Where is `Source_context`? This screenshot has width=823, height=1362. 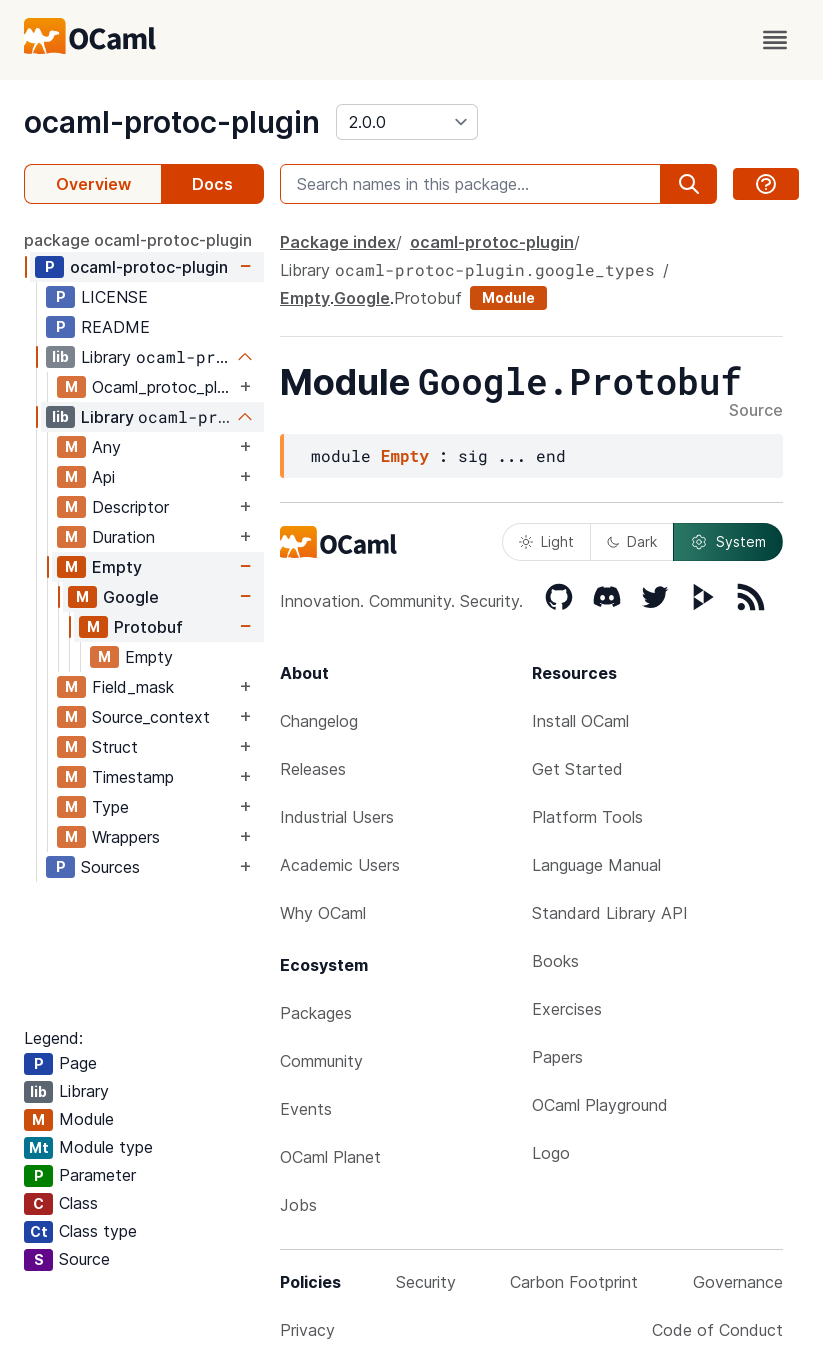 Source_context is located at coordinates (151, 717).